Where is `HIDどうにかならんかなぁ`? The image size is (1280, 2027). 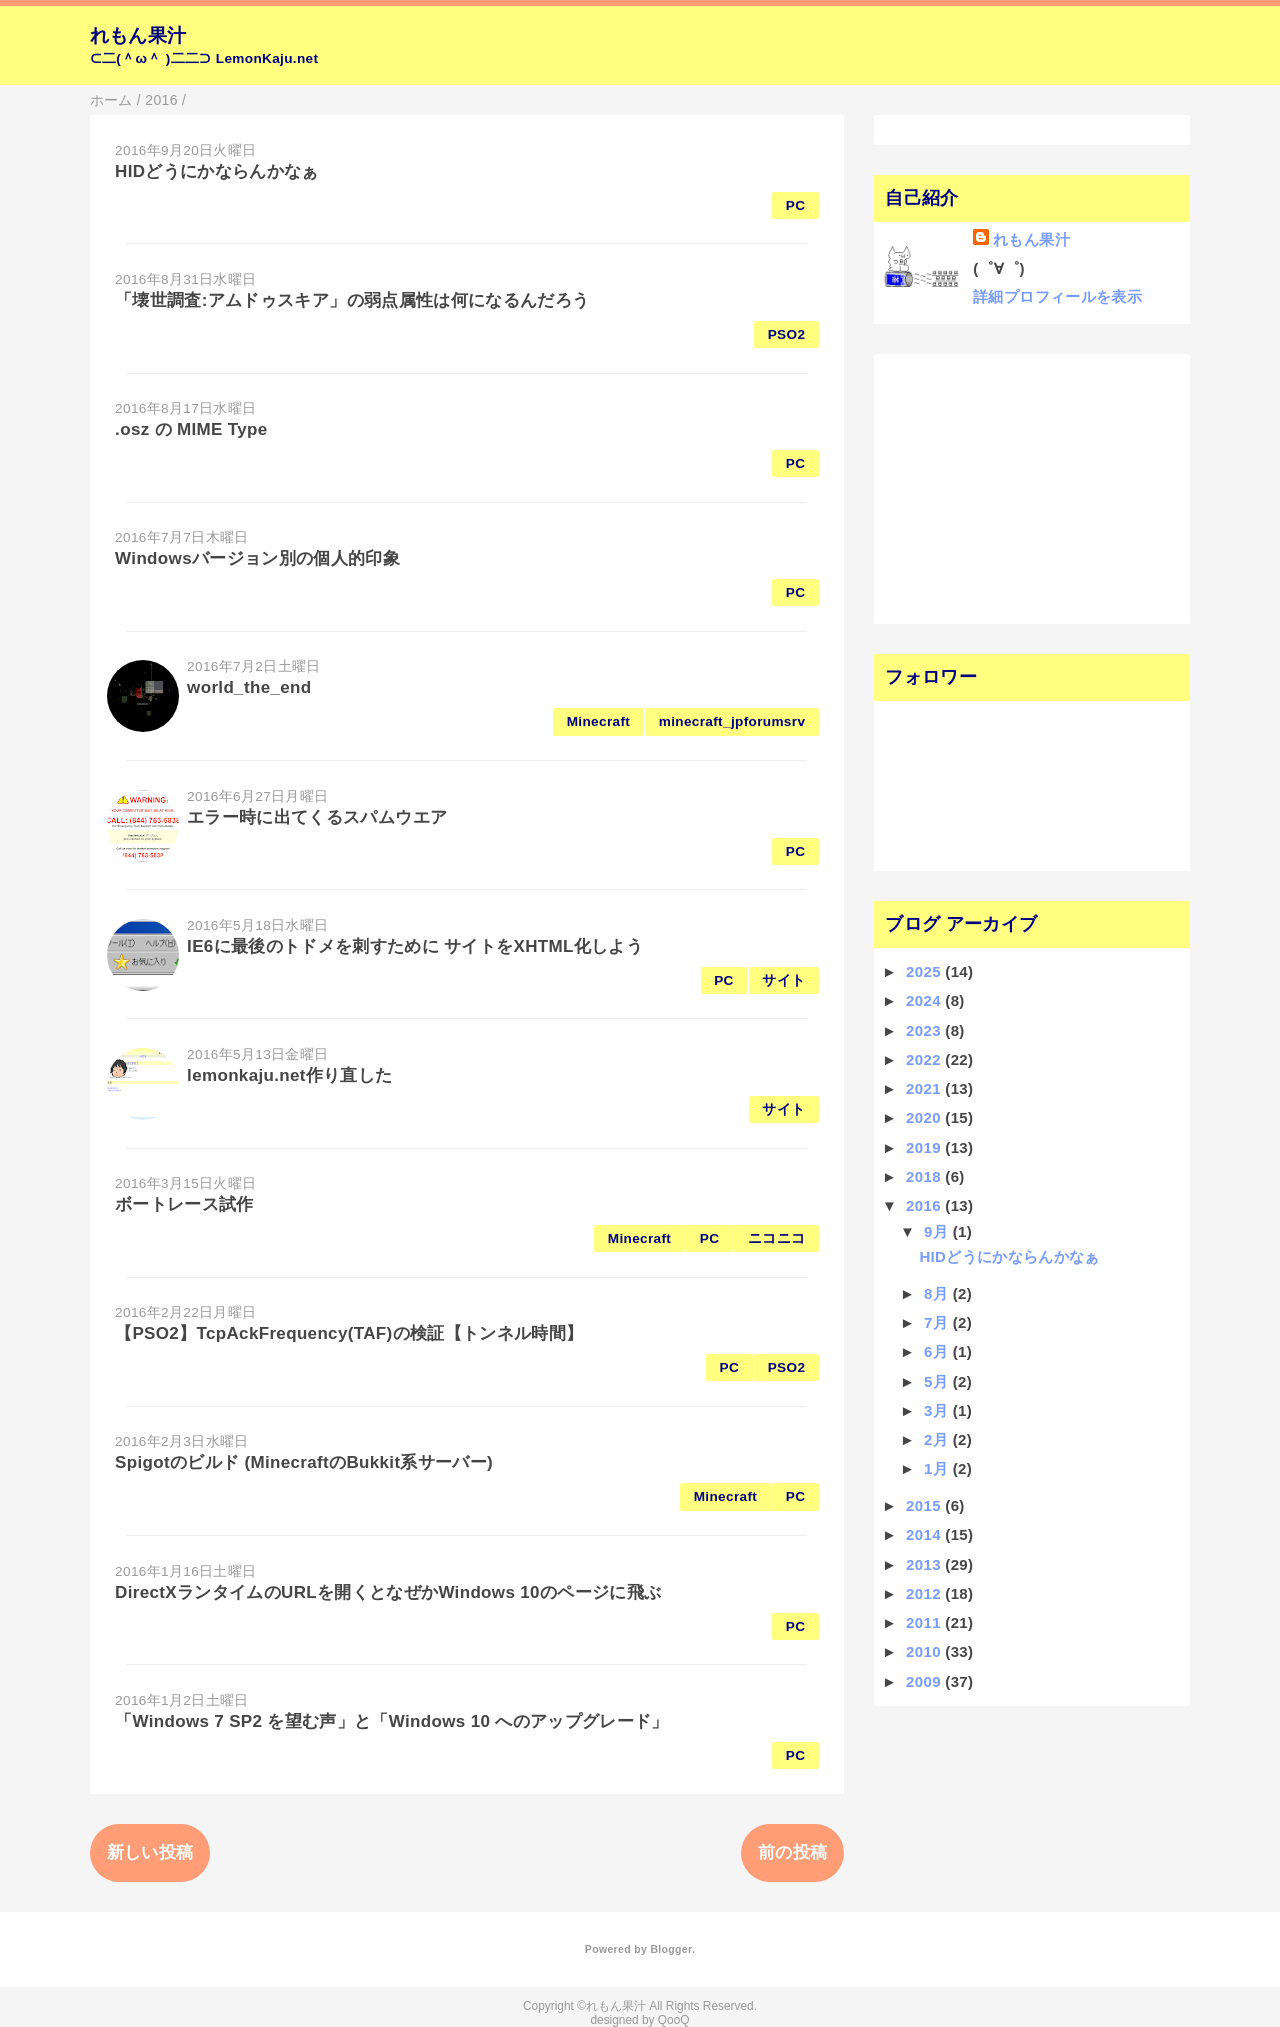
HIDどうにかならんかなぁ is located at coordinates (217, 171).